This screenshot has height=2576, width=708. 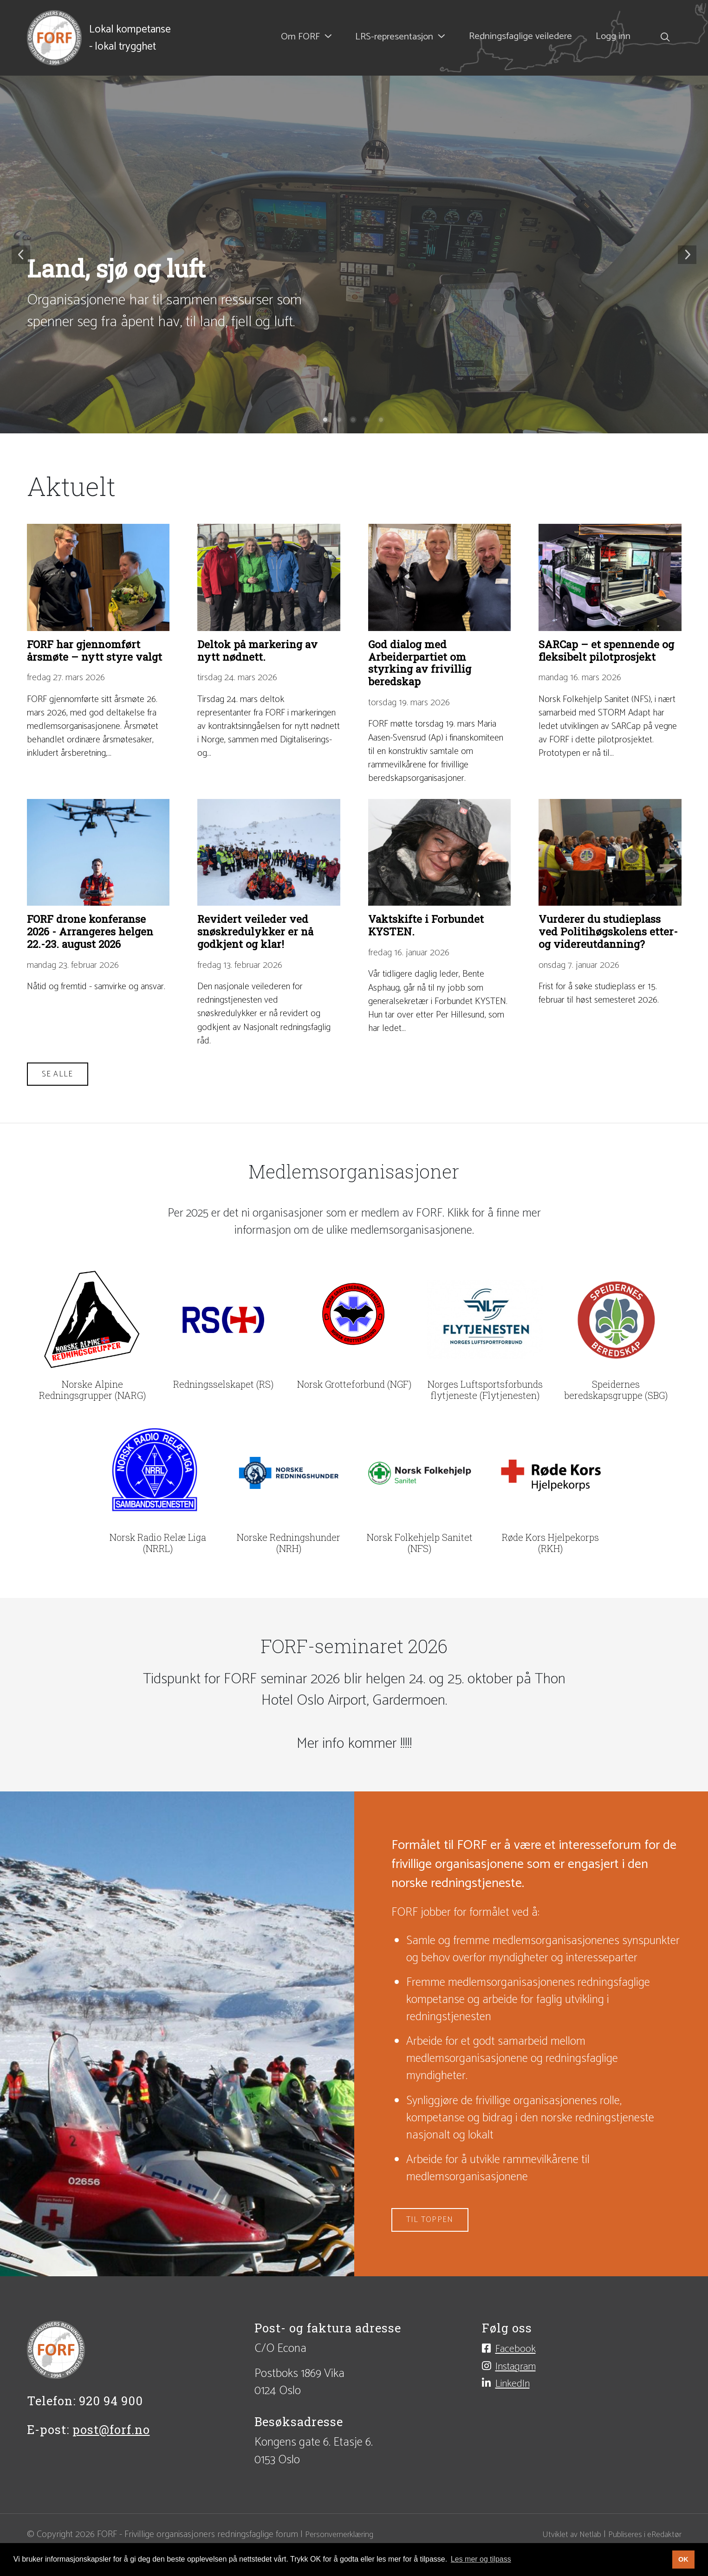 I want to click on Instagram, so click(x=521, y=2409).